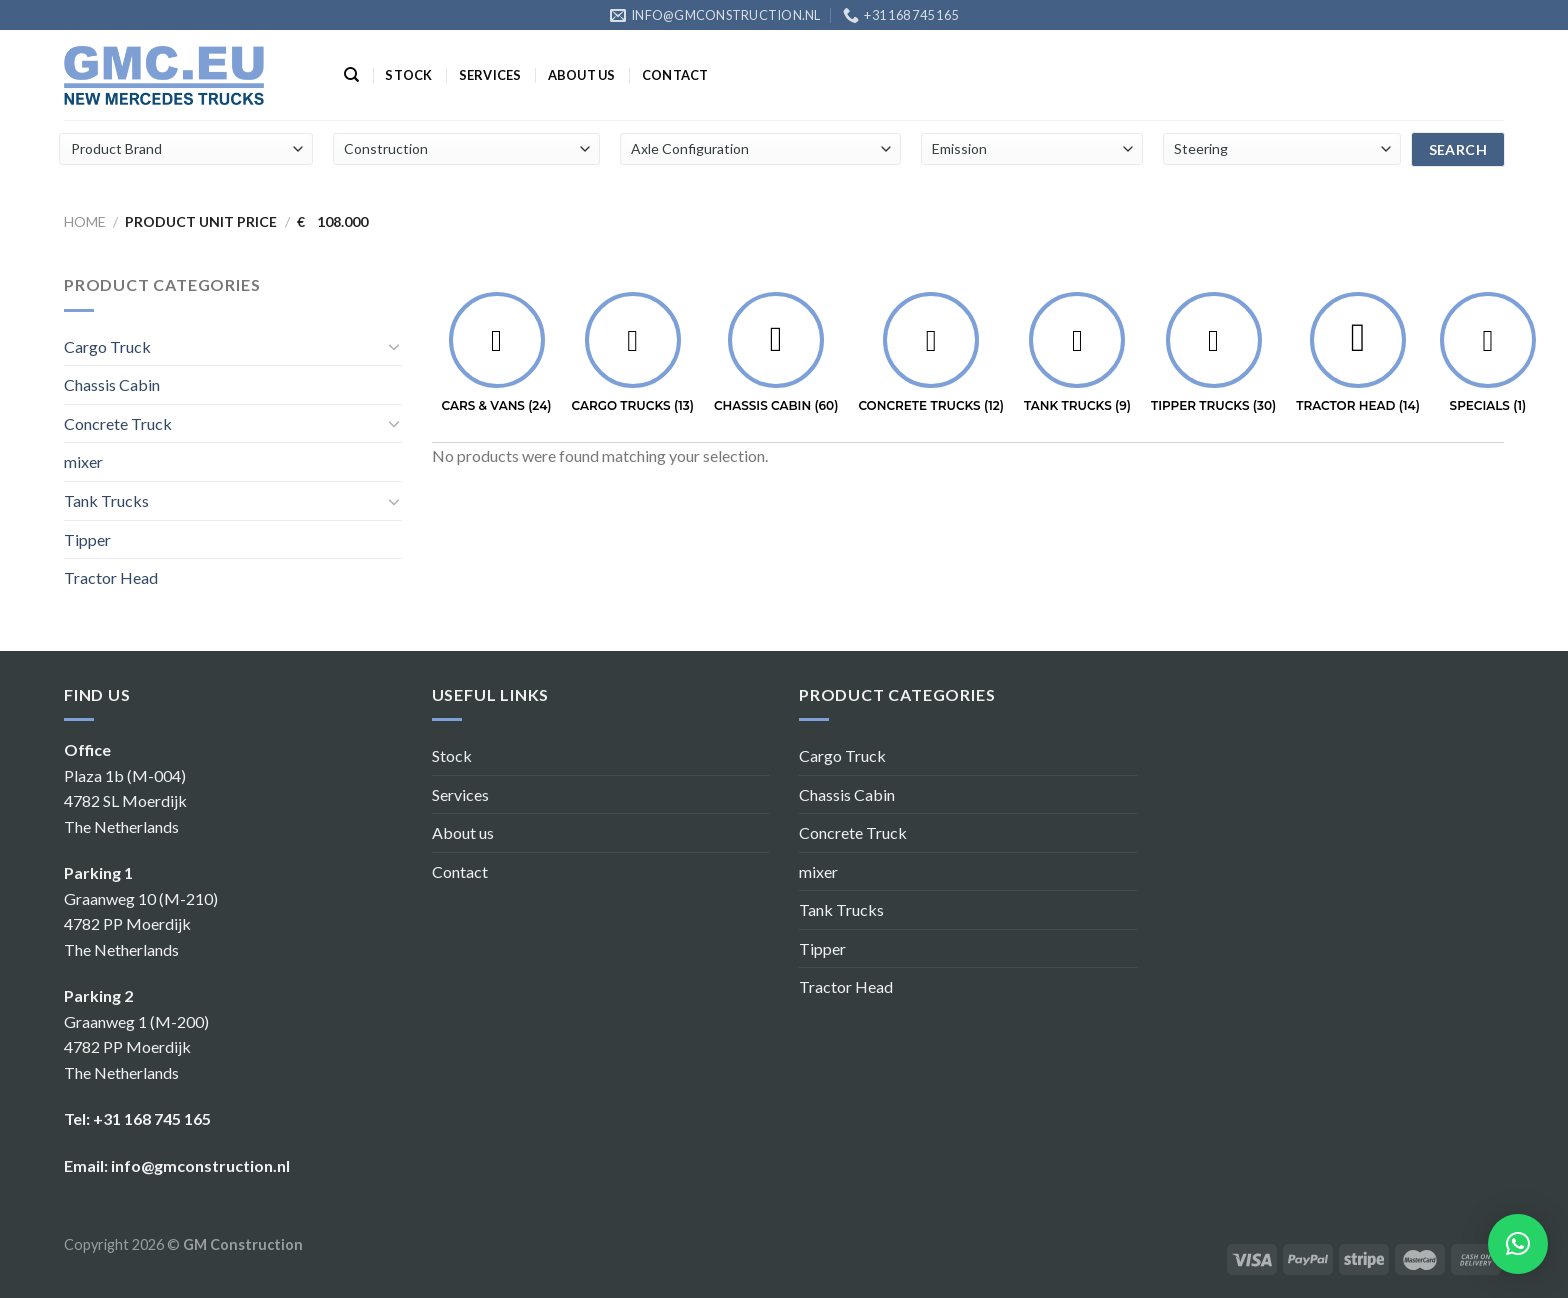  What do you see at coordinates (111, 577) in the screenshot?
I see `Tractor Head` at bounding box center [111, 577].